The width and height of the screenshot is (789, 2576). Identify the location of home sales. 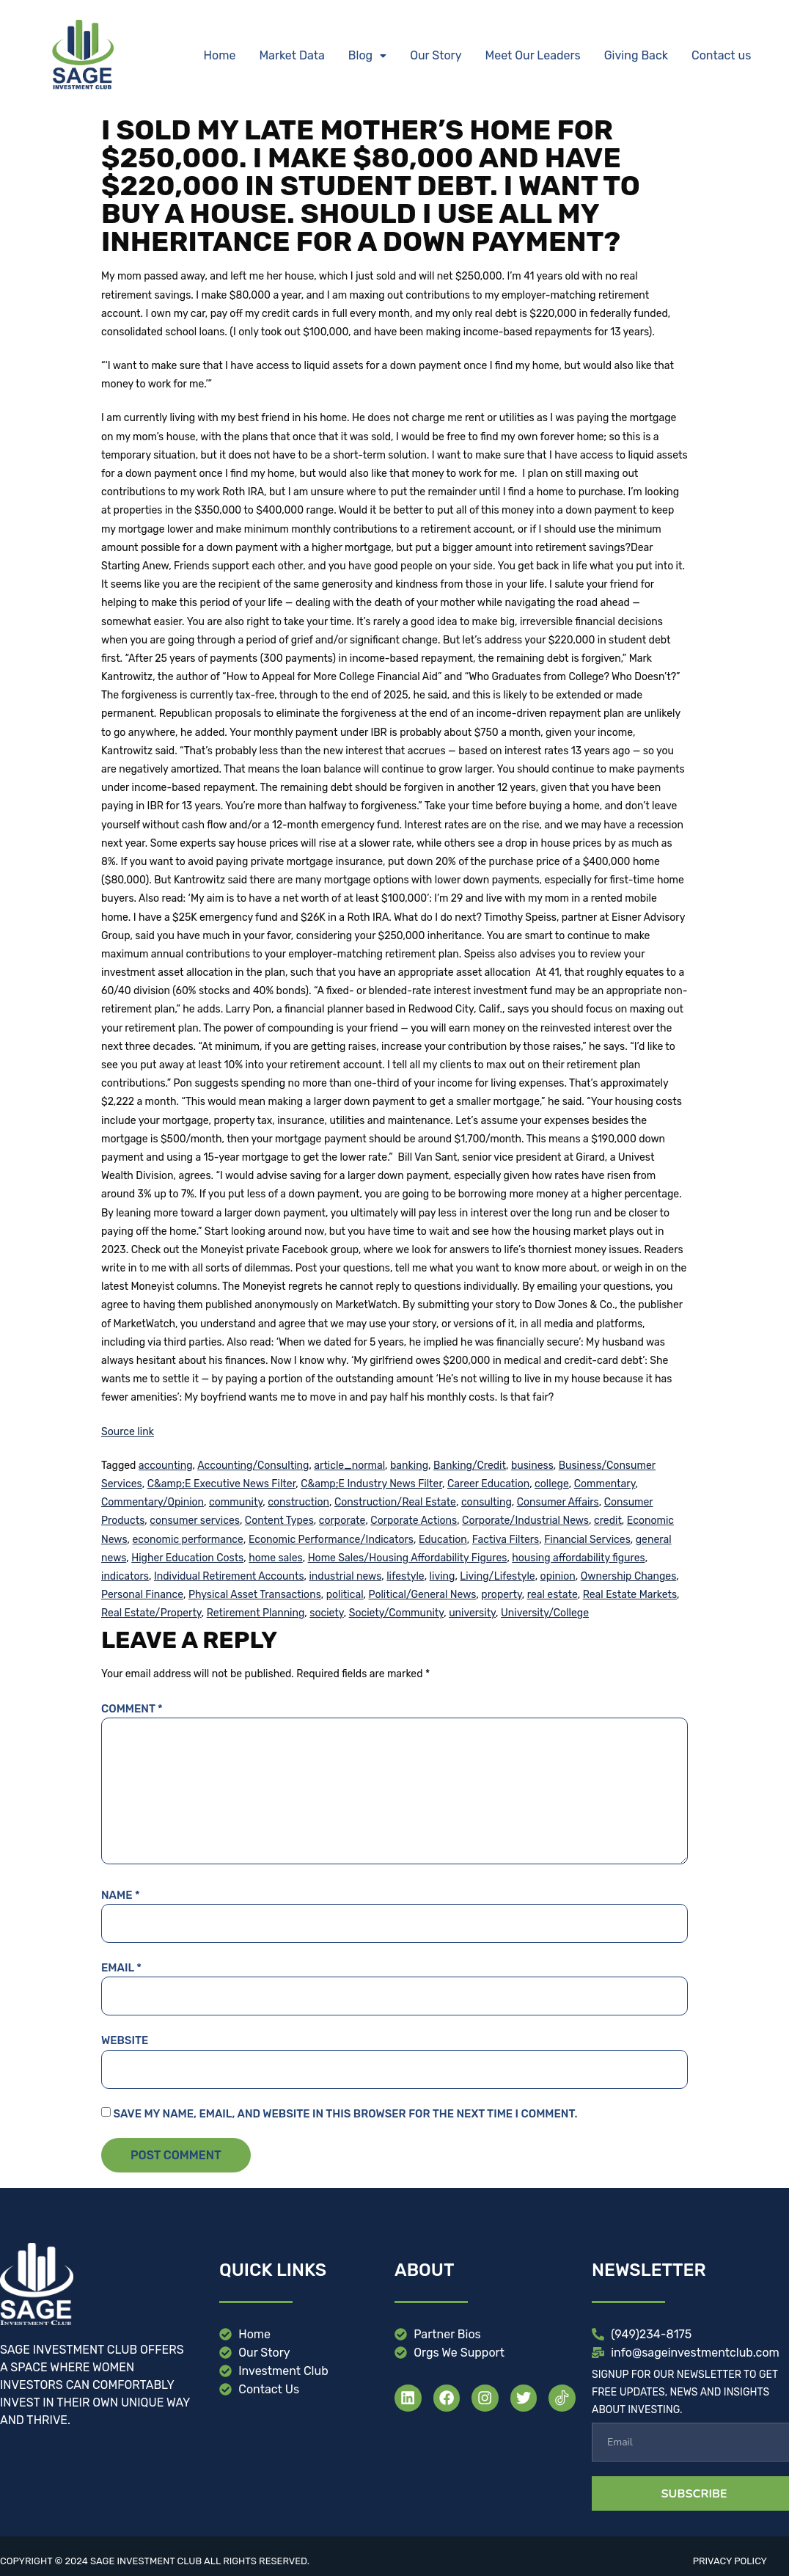
(276, 1558).